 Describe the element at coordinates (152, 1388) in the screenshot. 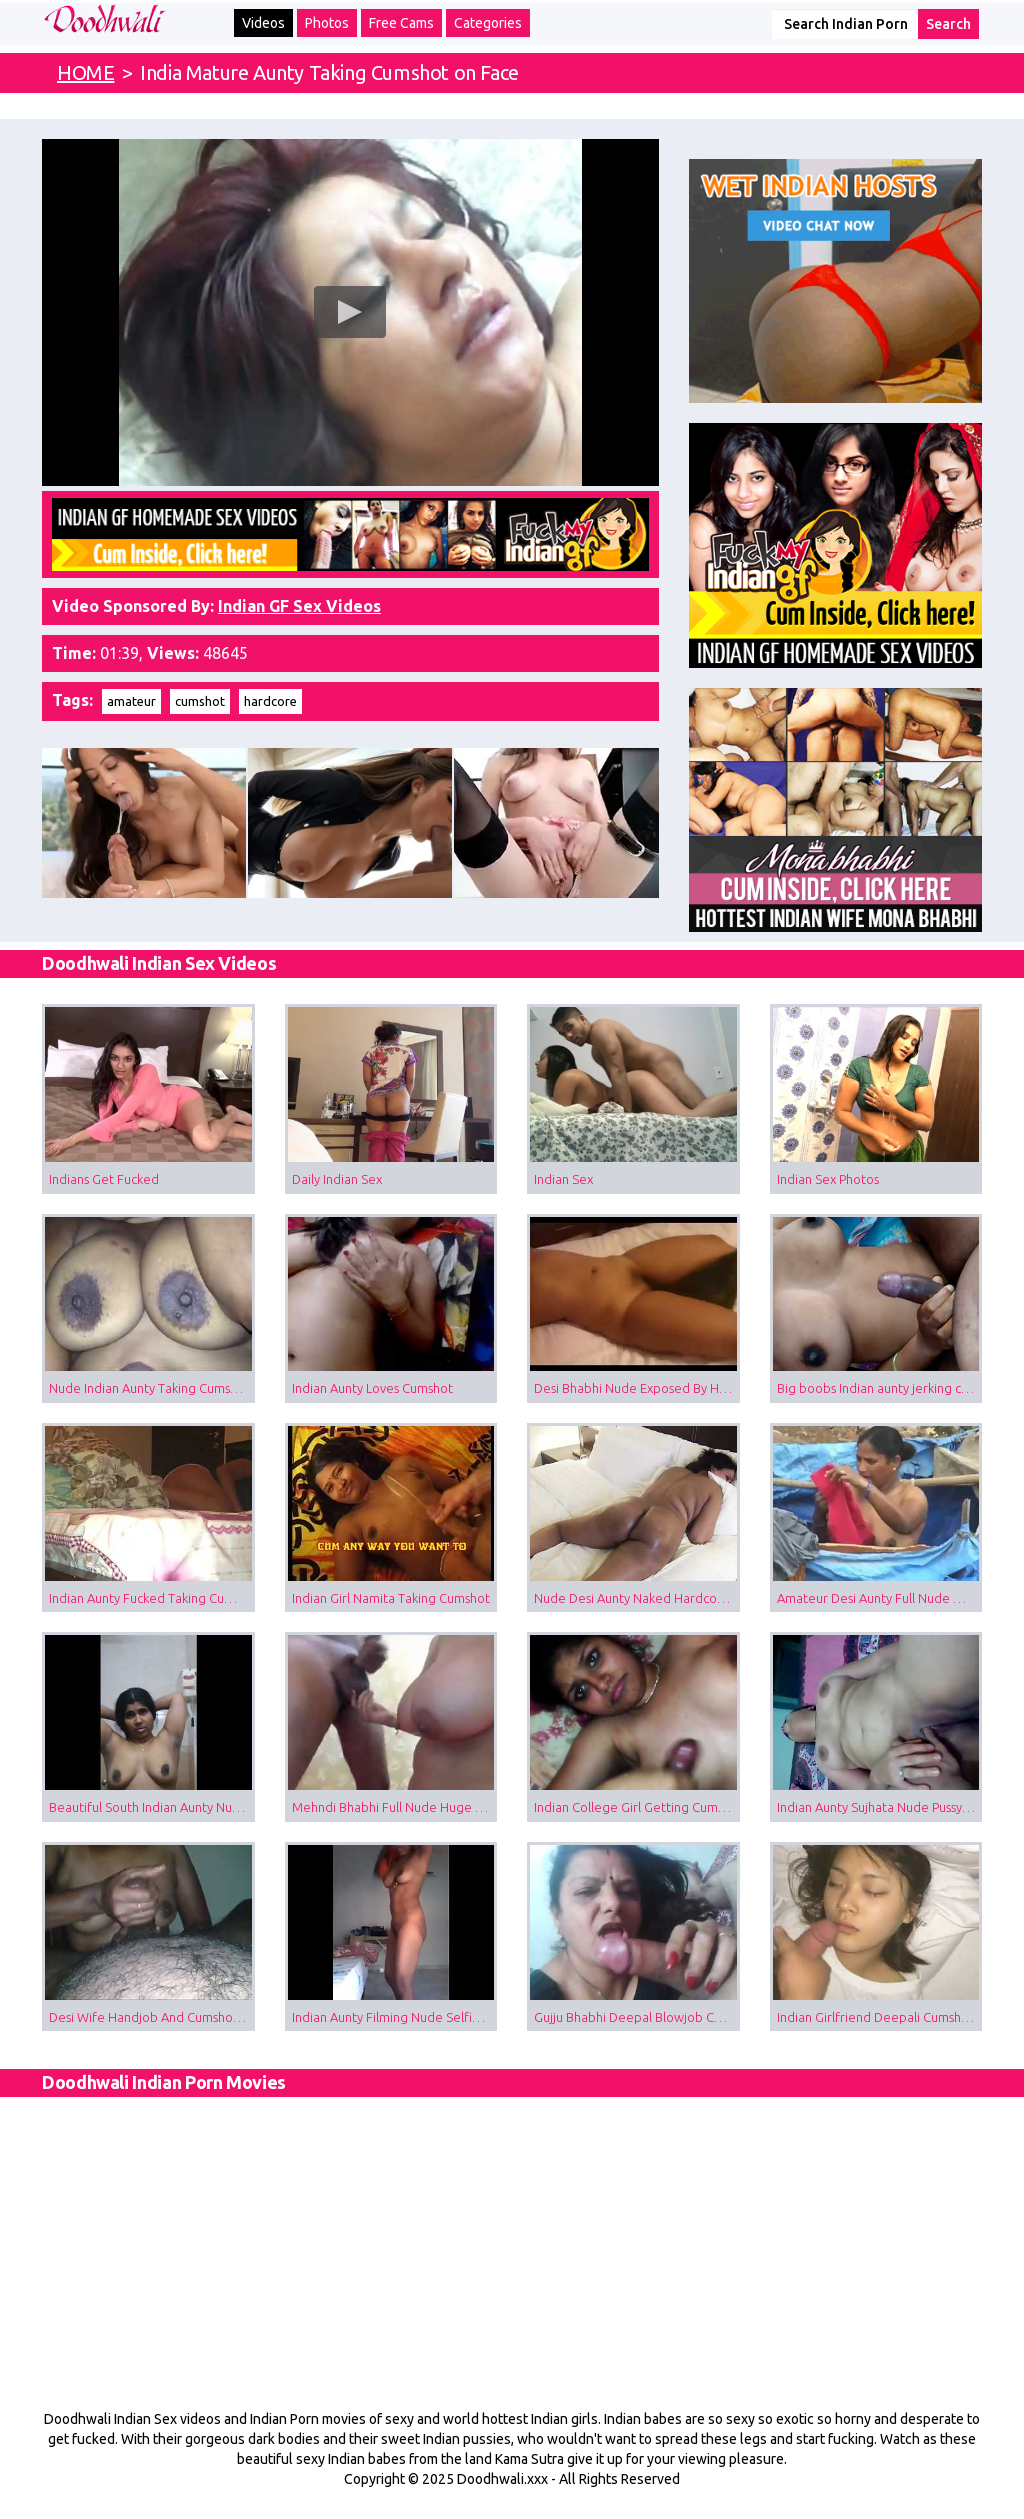

I see `Nude Indian Aunty Taking Cumshot on Boobs` at that location.